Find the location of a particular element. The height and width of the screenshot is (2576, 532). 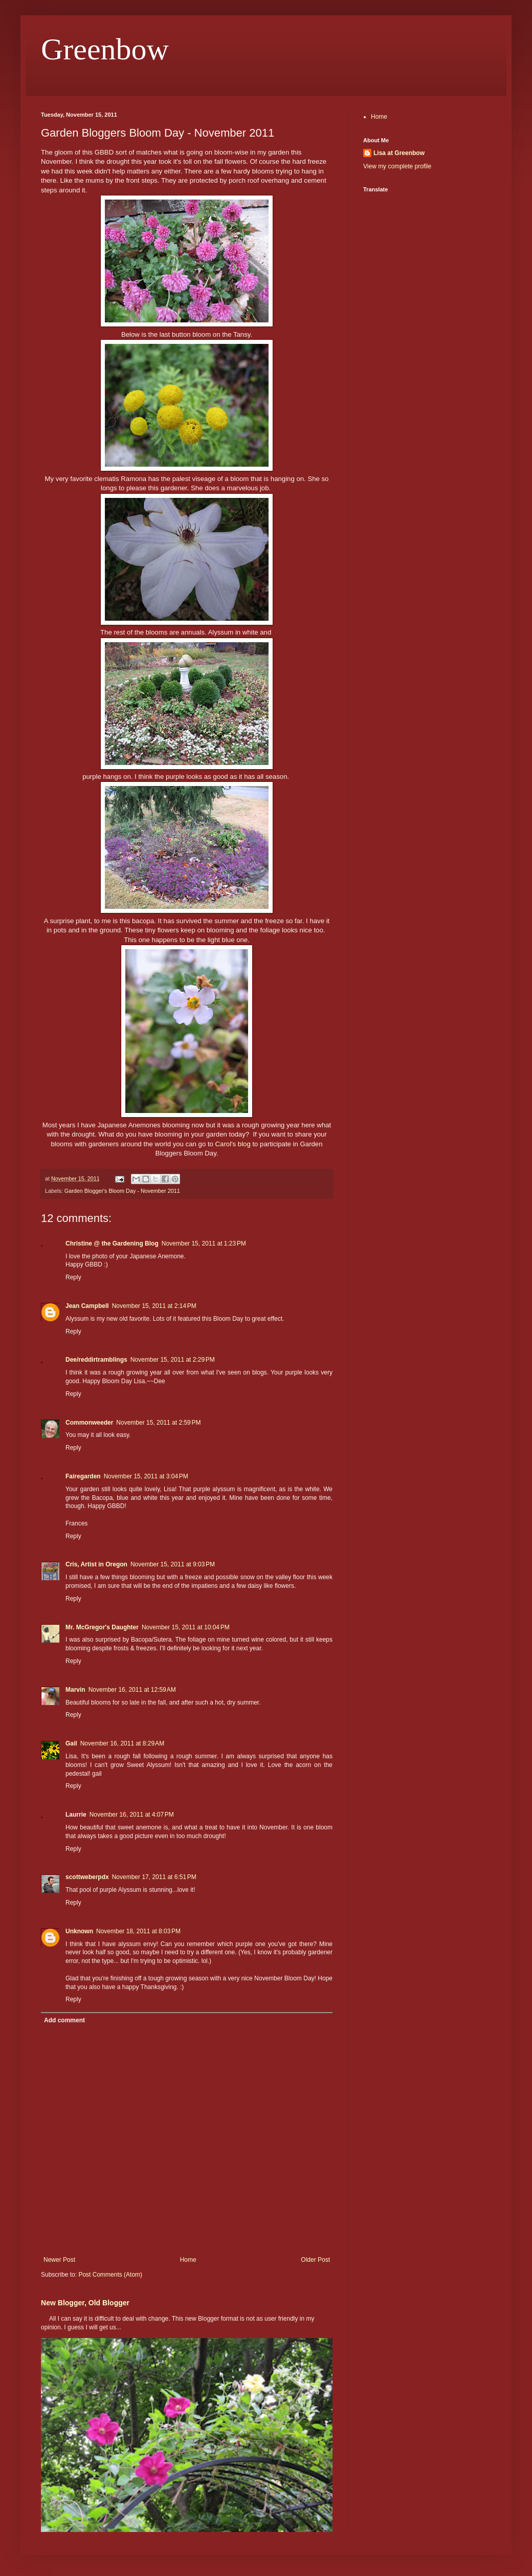

Reply is located at coordinates (73, 1277).